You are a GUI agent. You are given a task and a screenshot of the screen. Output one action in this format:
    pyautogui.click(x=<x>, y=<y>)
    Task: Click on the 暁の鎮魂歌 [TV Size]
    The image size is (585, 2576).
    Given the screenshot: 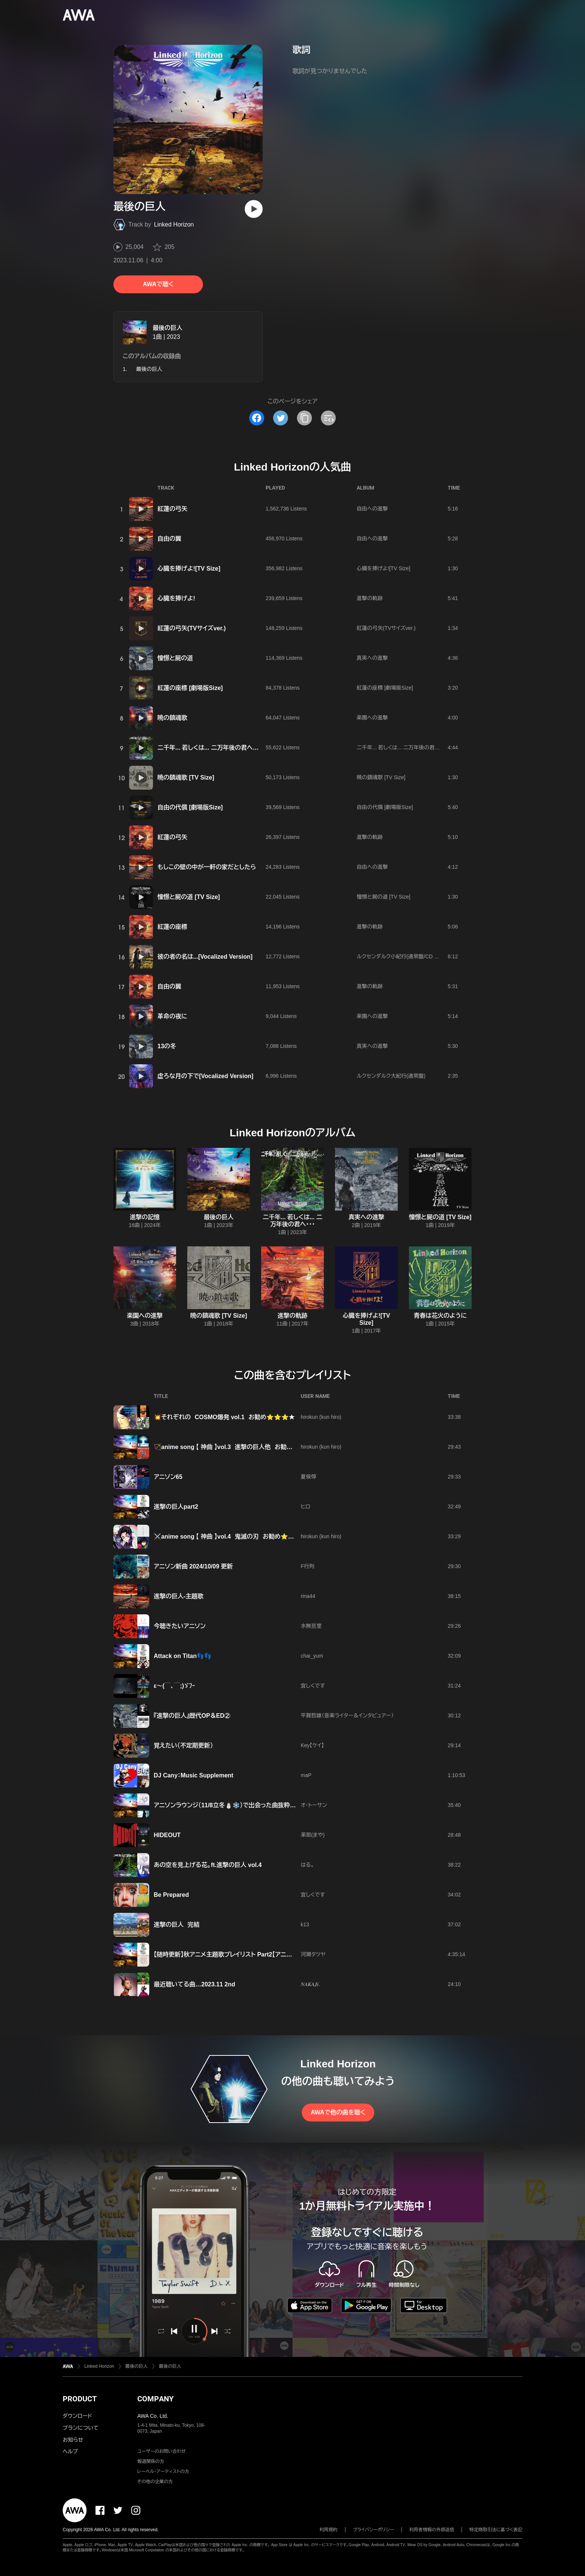 What is the action you would take?
    pyautogui.click(x=185, y=777)
    